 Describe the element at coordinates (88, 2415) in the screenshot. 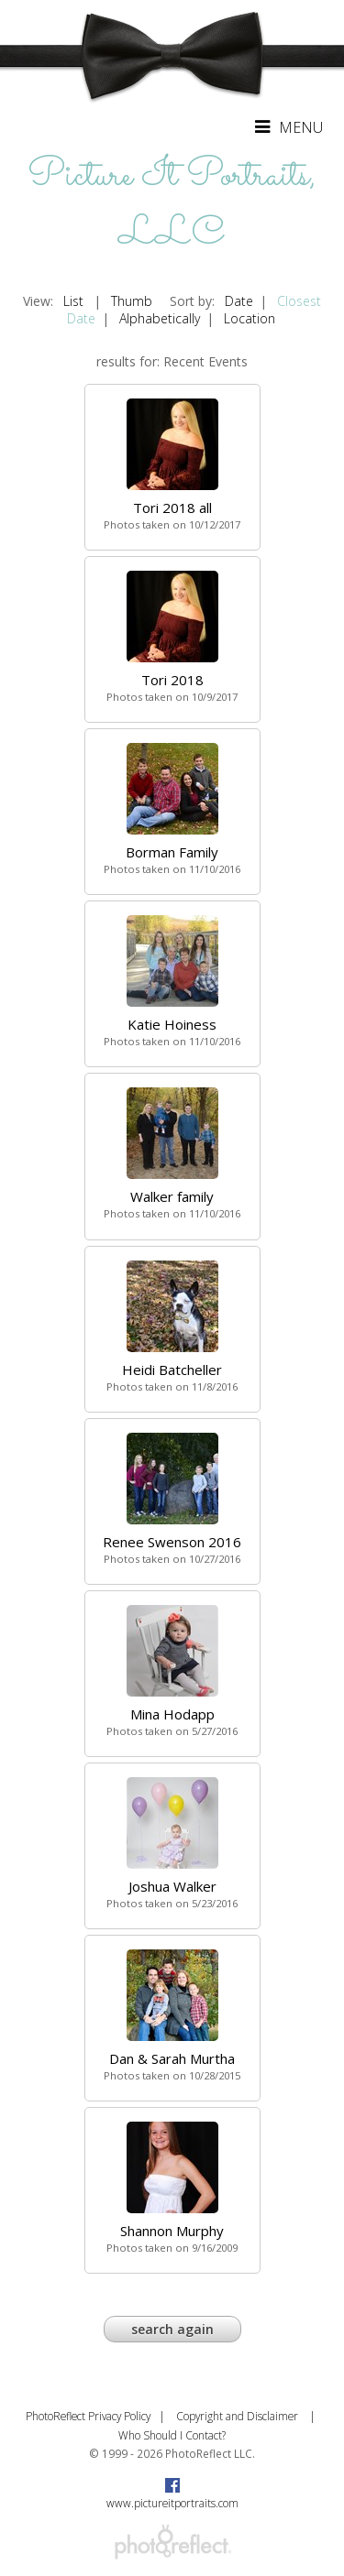

I see `PhotoReflect Privacy Policy` at that location.